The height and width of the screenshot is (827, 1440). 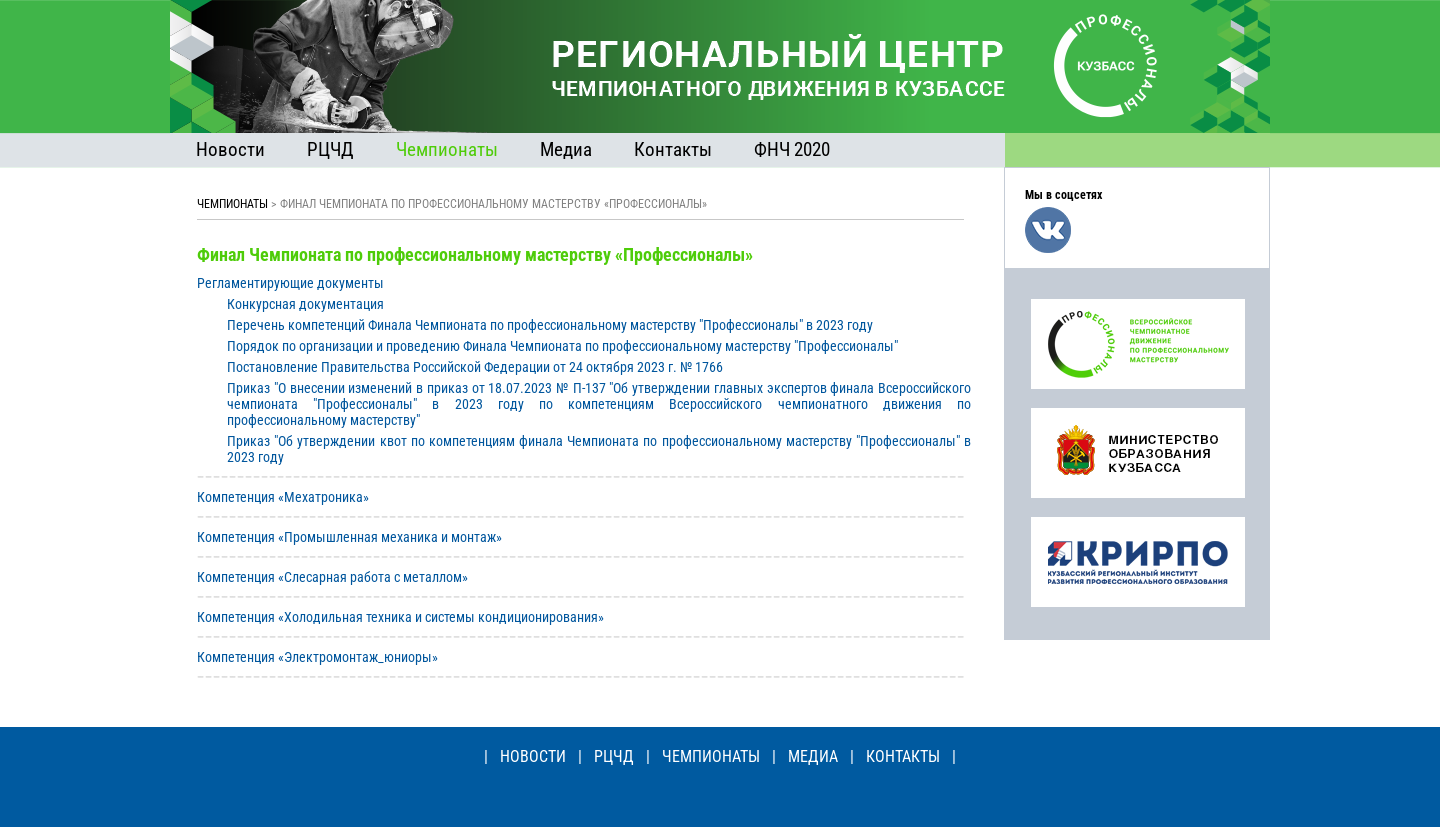 What do you see at coordinates (305, 304) in the screenshot?
I see `Конкурсная документация` at bounding box center [305, 304].